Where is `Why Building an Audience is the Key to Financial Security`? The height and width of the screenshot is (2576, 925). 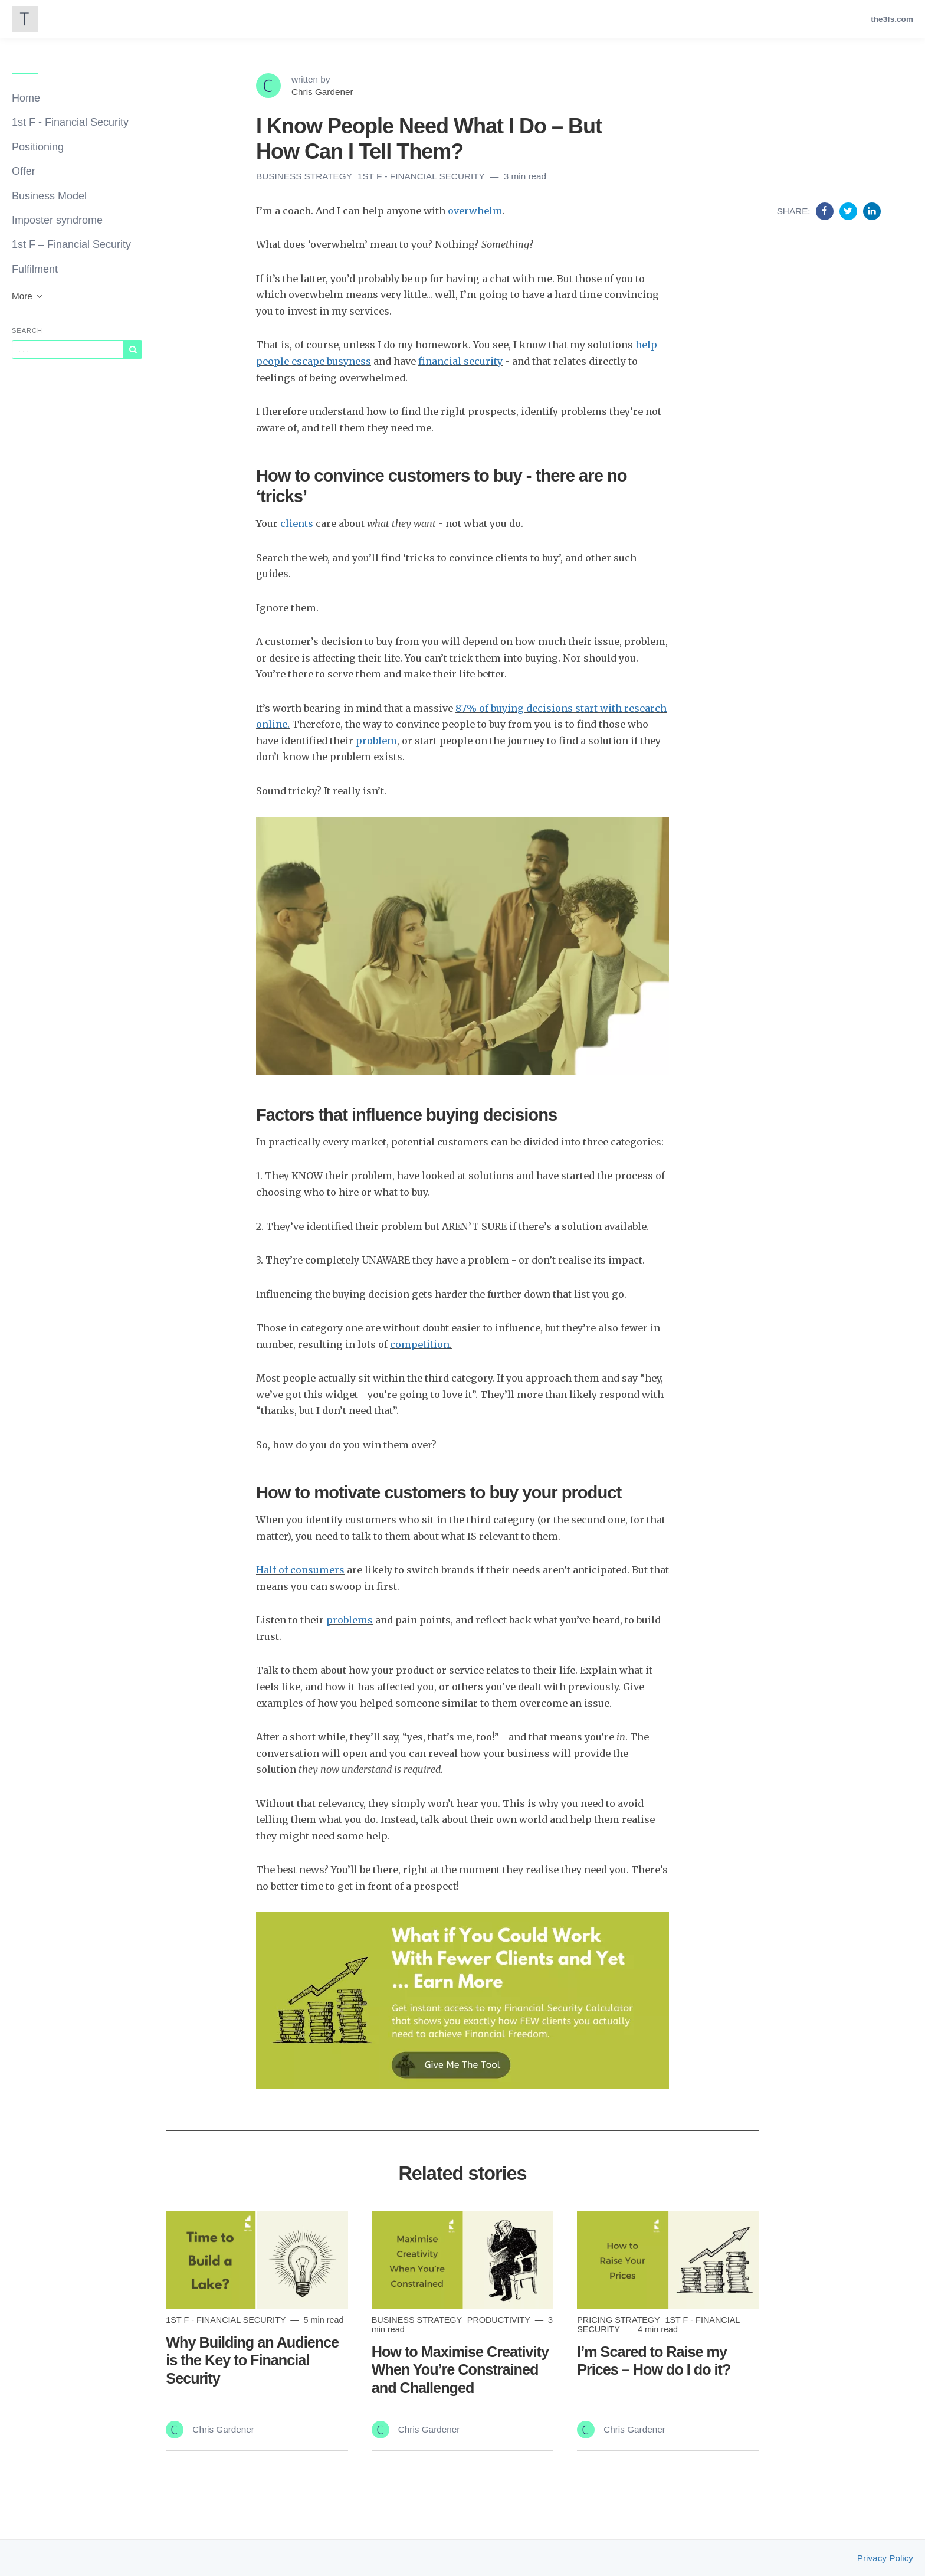 Why Building an Audience is the Key to Financial Security is located at coordinates (252, 2360).